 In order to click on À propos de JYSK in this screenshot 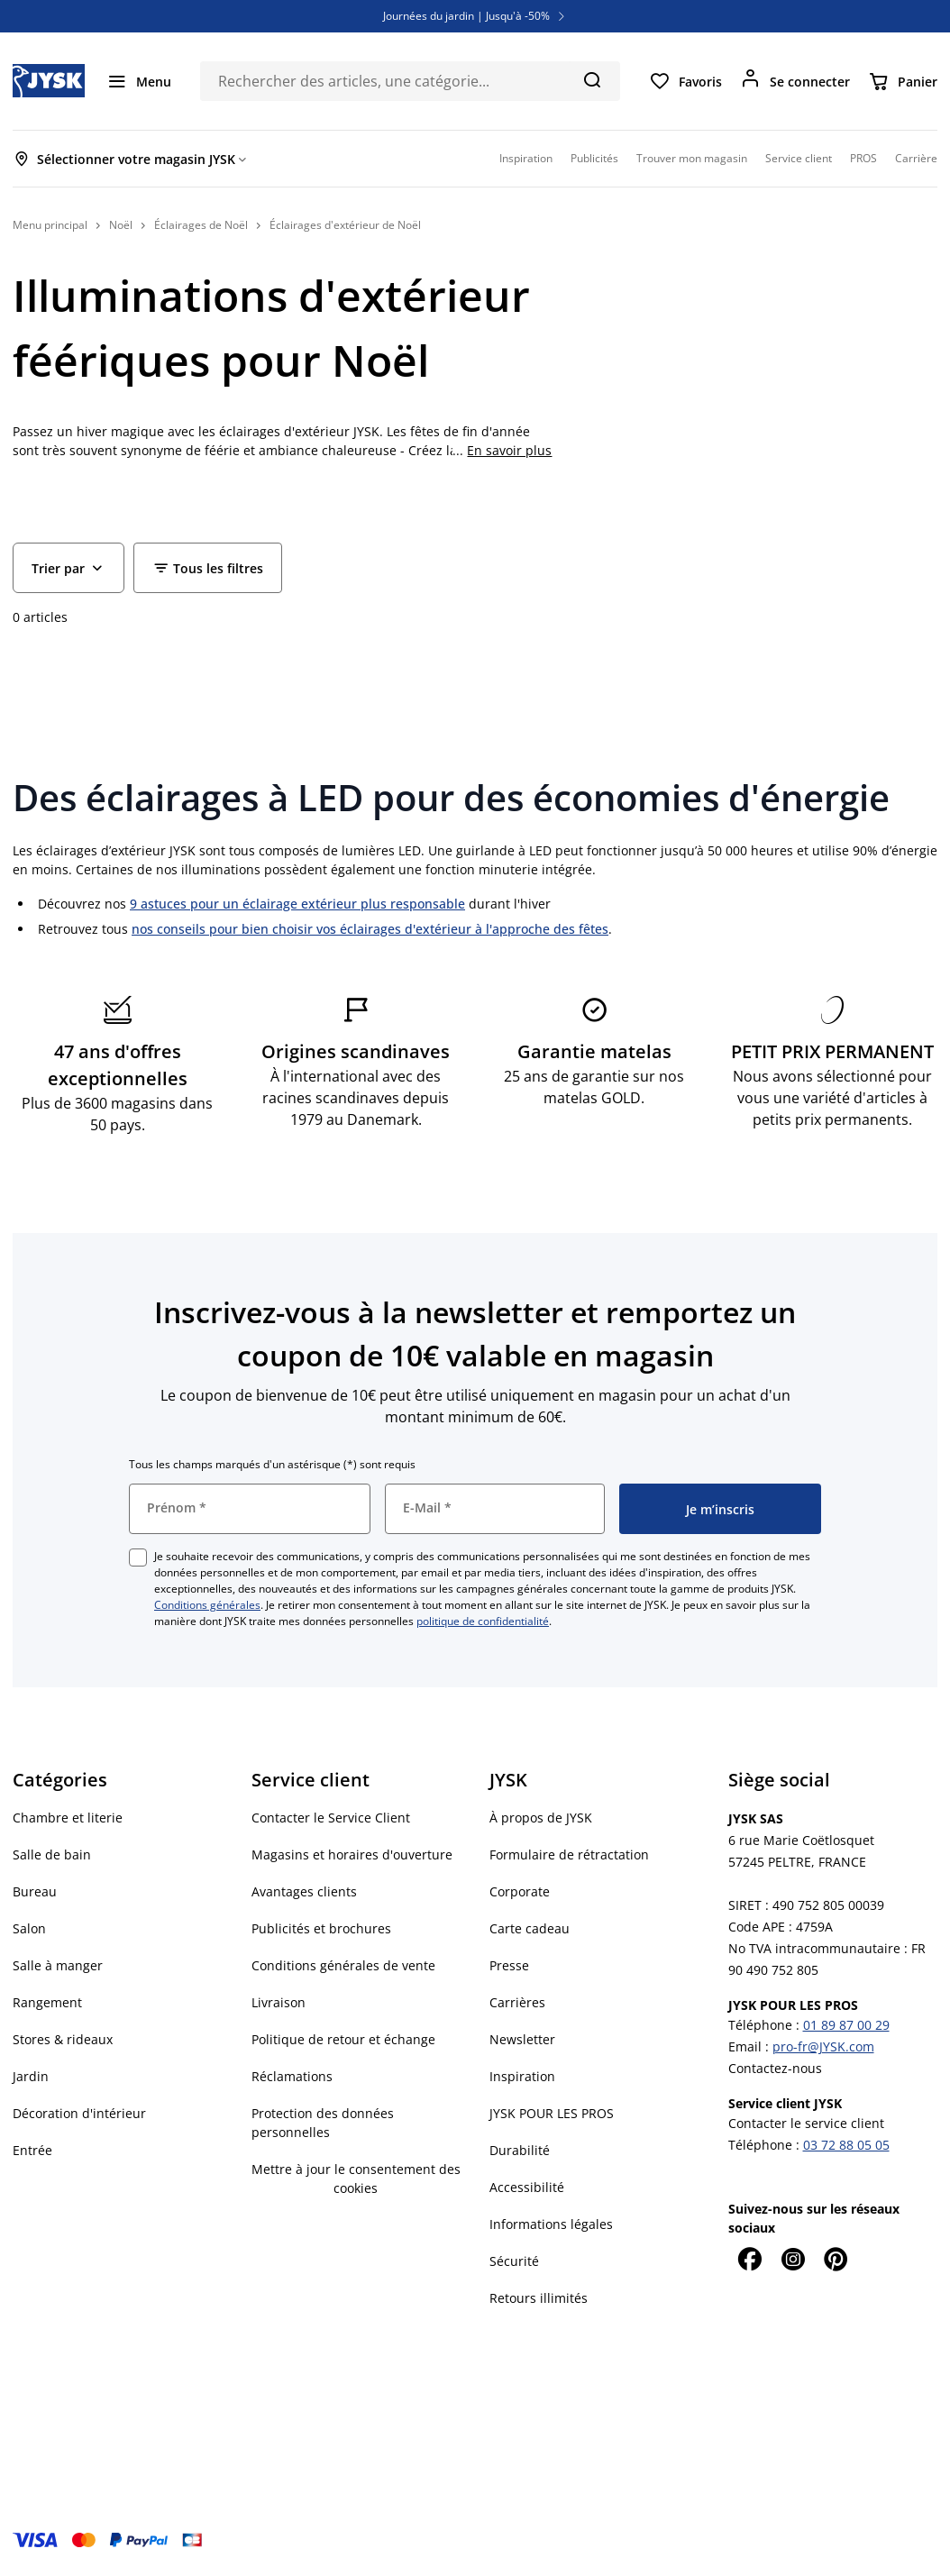, I will do `click(540, 1817)`.